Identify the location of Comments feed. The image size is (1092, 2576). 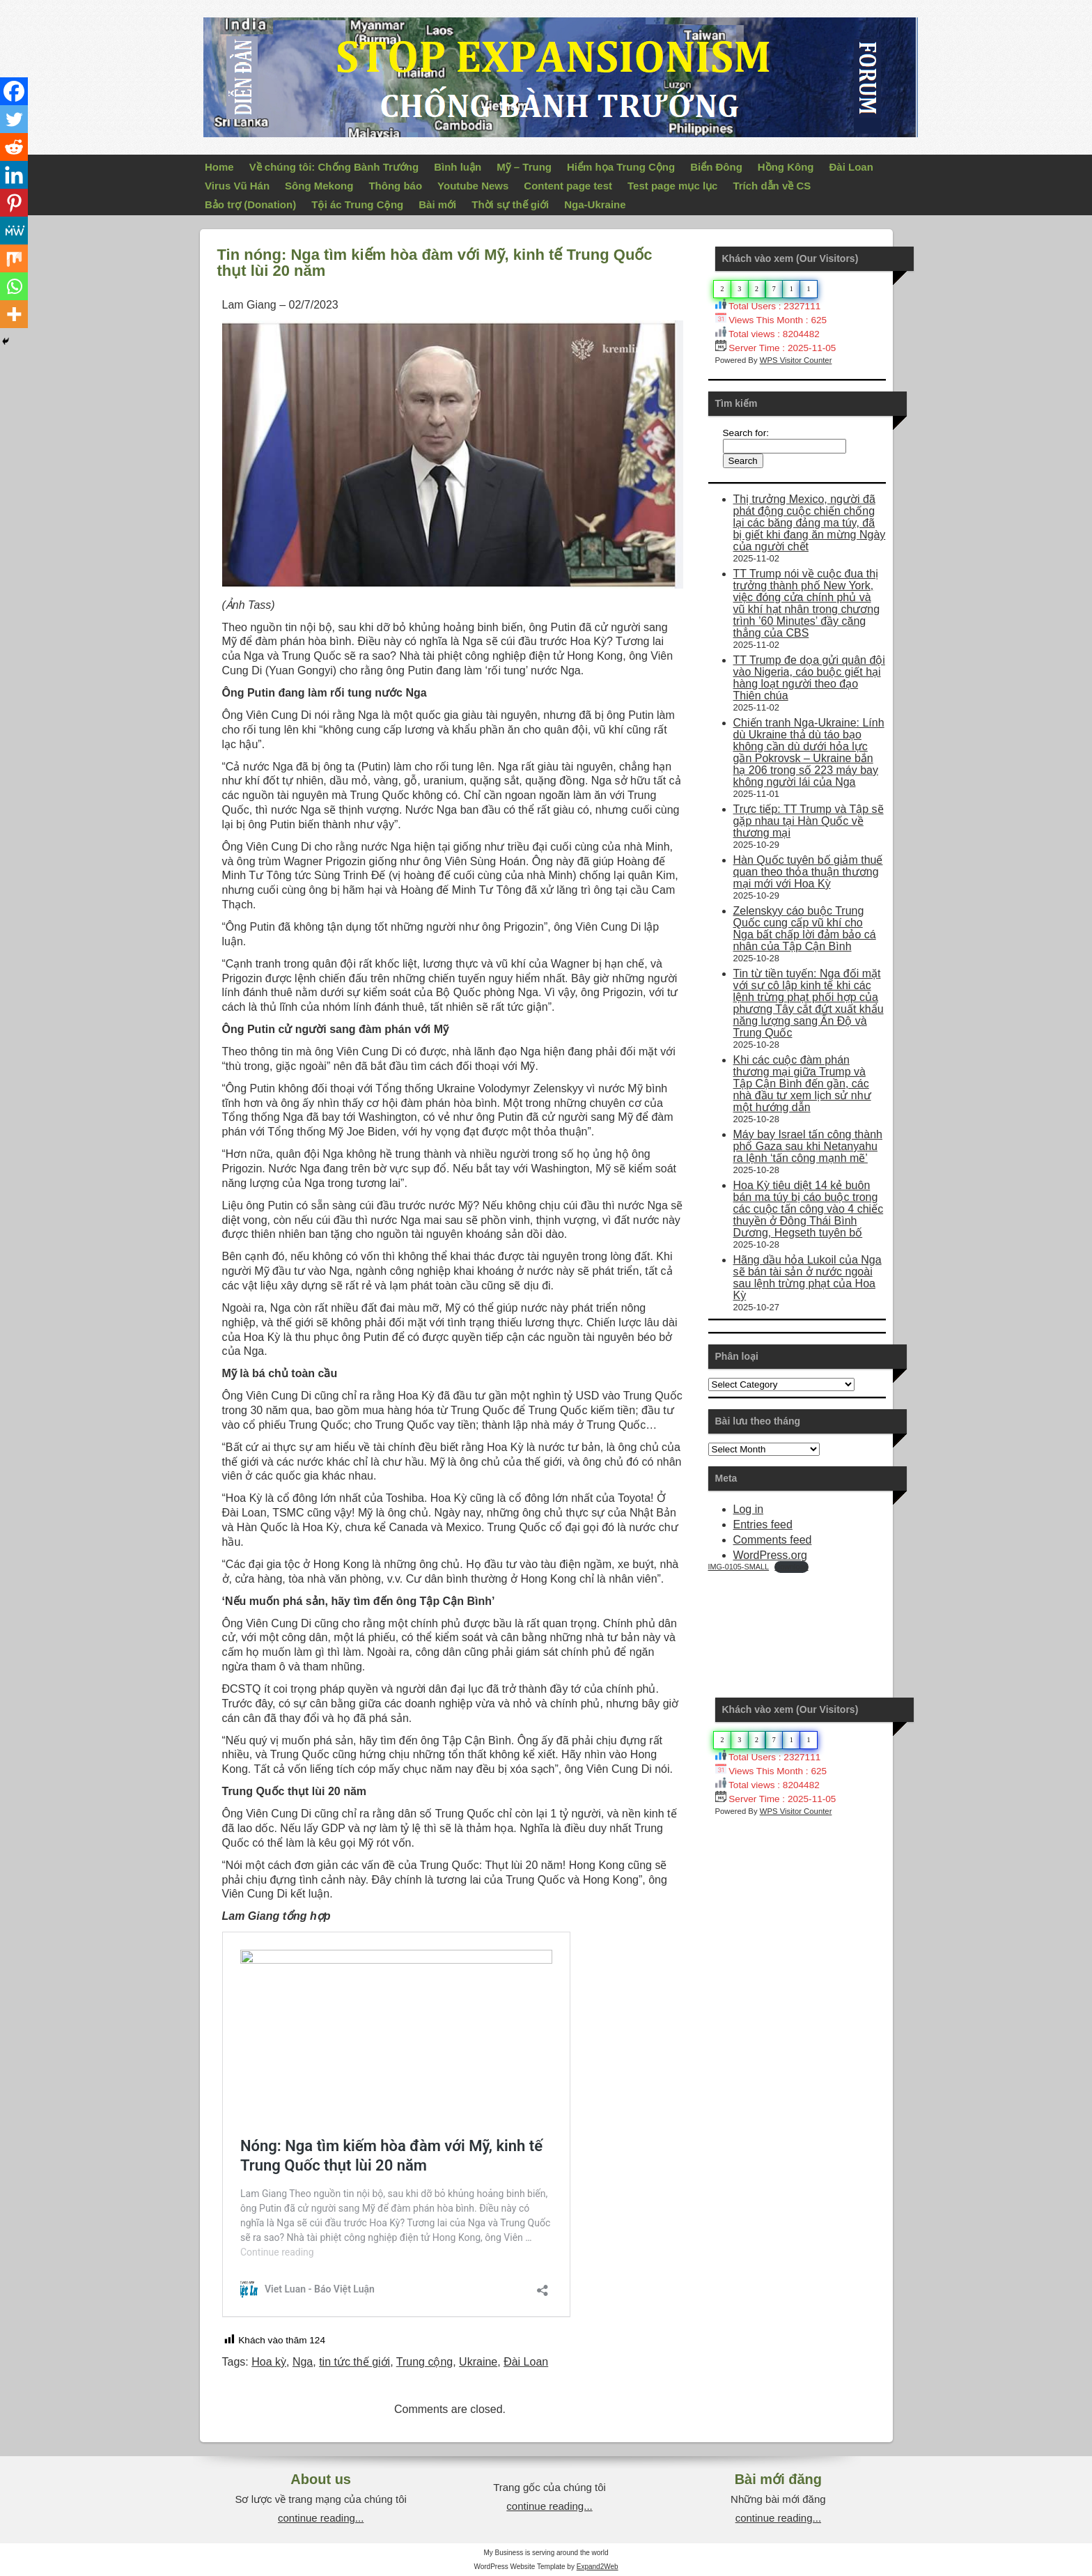
(772, 1540).